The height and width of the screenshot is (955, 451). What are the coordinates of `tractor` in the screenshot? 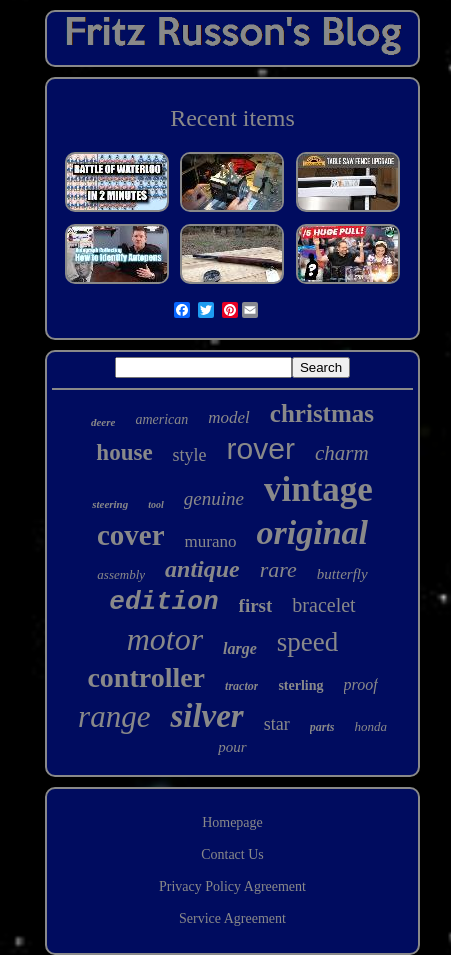 It's located at (241, 686).